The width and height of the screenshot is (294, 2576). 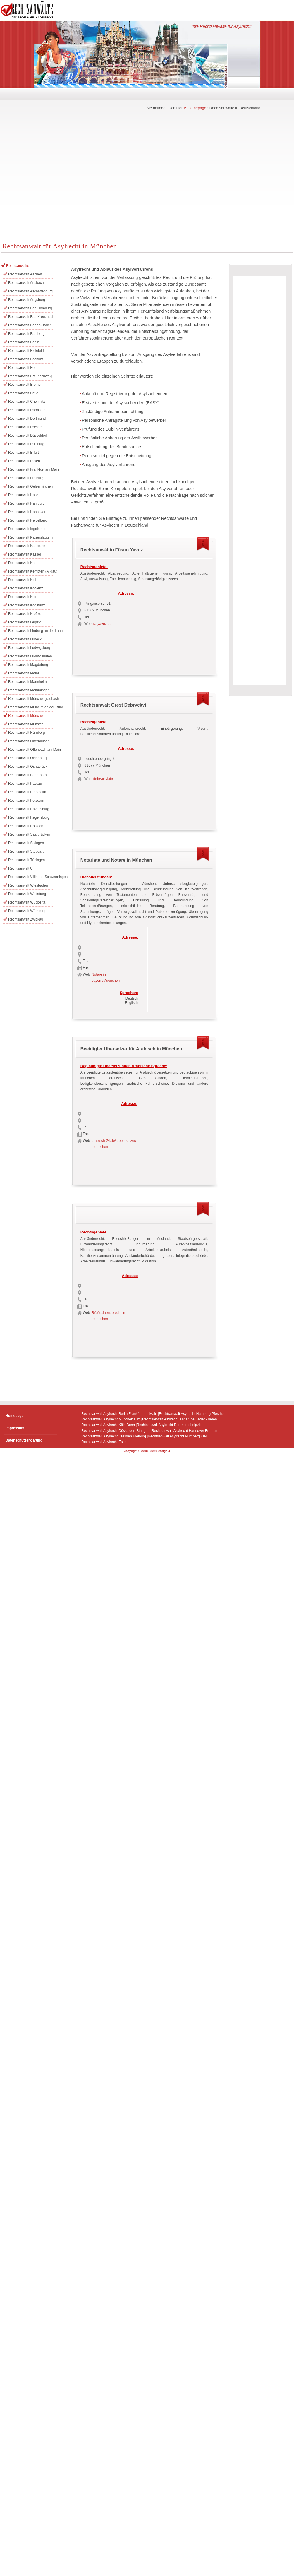 What do you see at coordinates (31, 631) in the screenshot?
I see `Rechtsanwalt Limburg an der Lahn` at bounding box center [31, 631].